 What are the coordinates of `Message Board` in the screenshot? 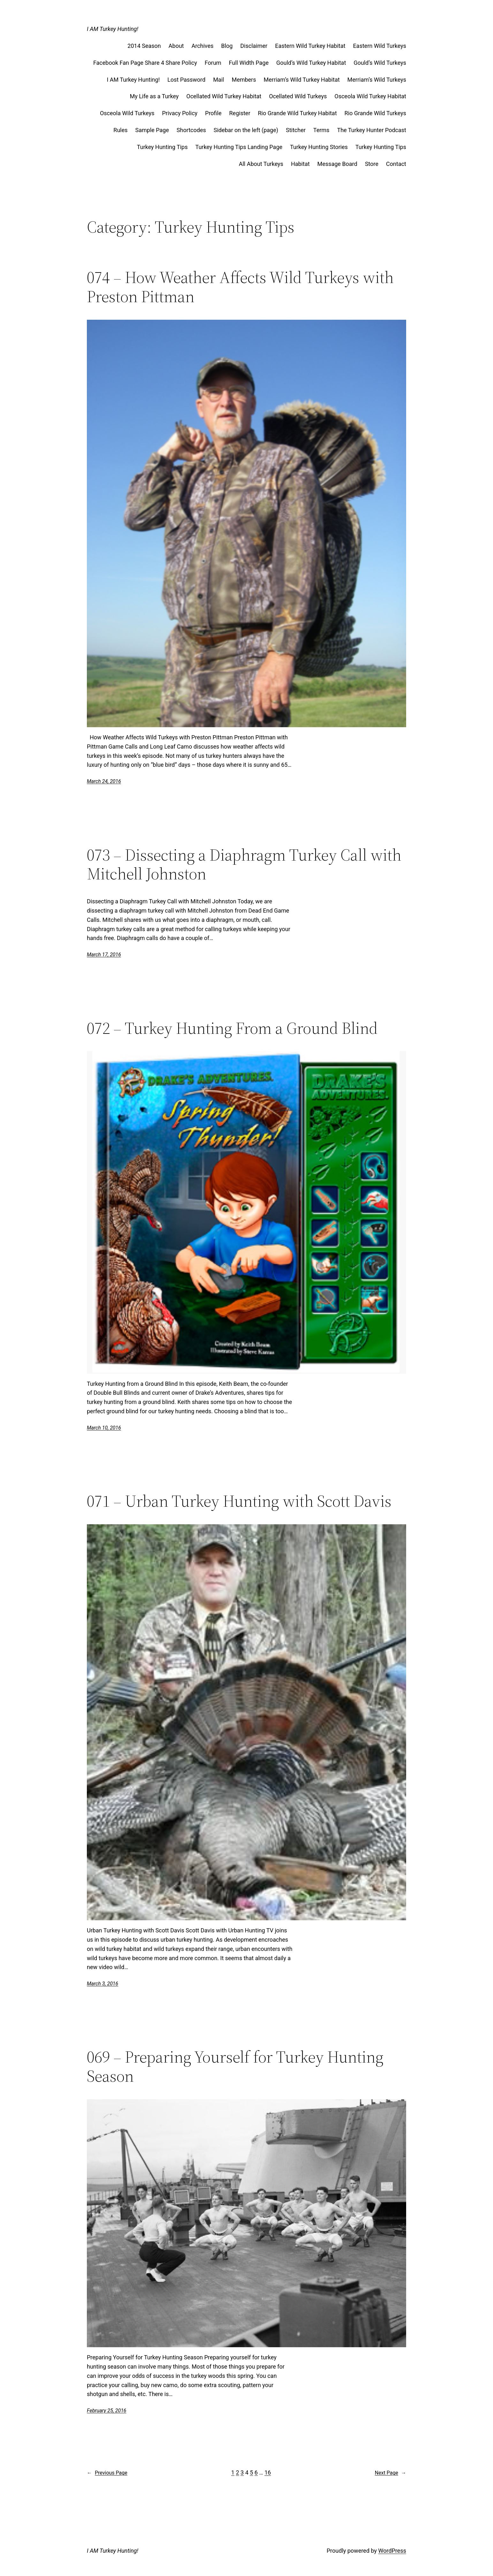 It's located at (337, 164).